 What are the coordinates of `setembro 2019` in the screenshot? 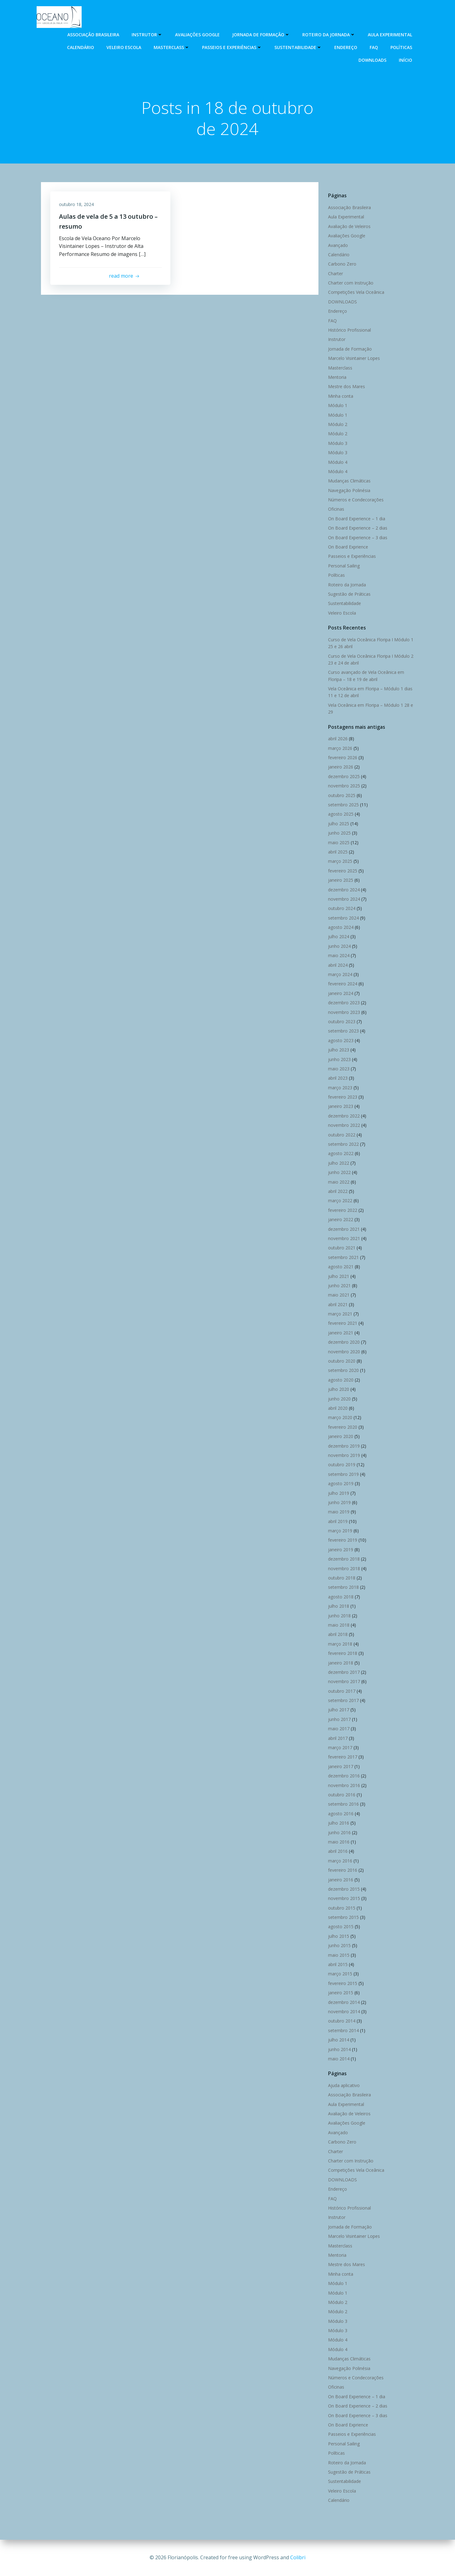 It's located at (343, 1474).